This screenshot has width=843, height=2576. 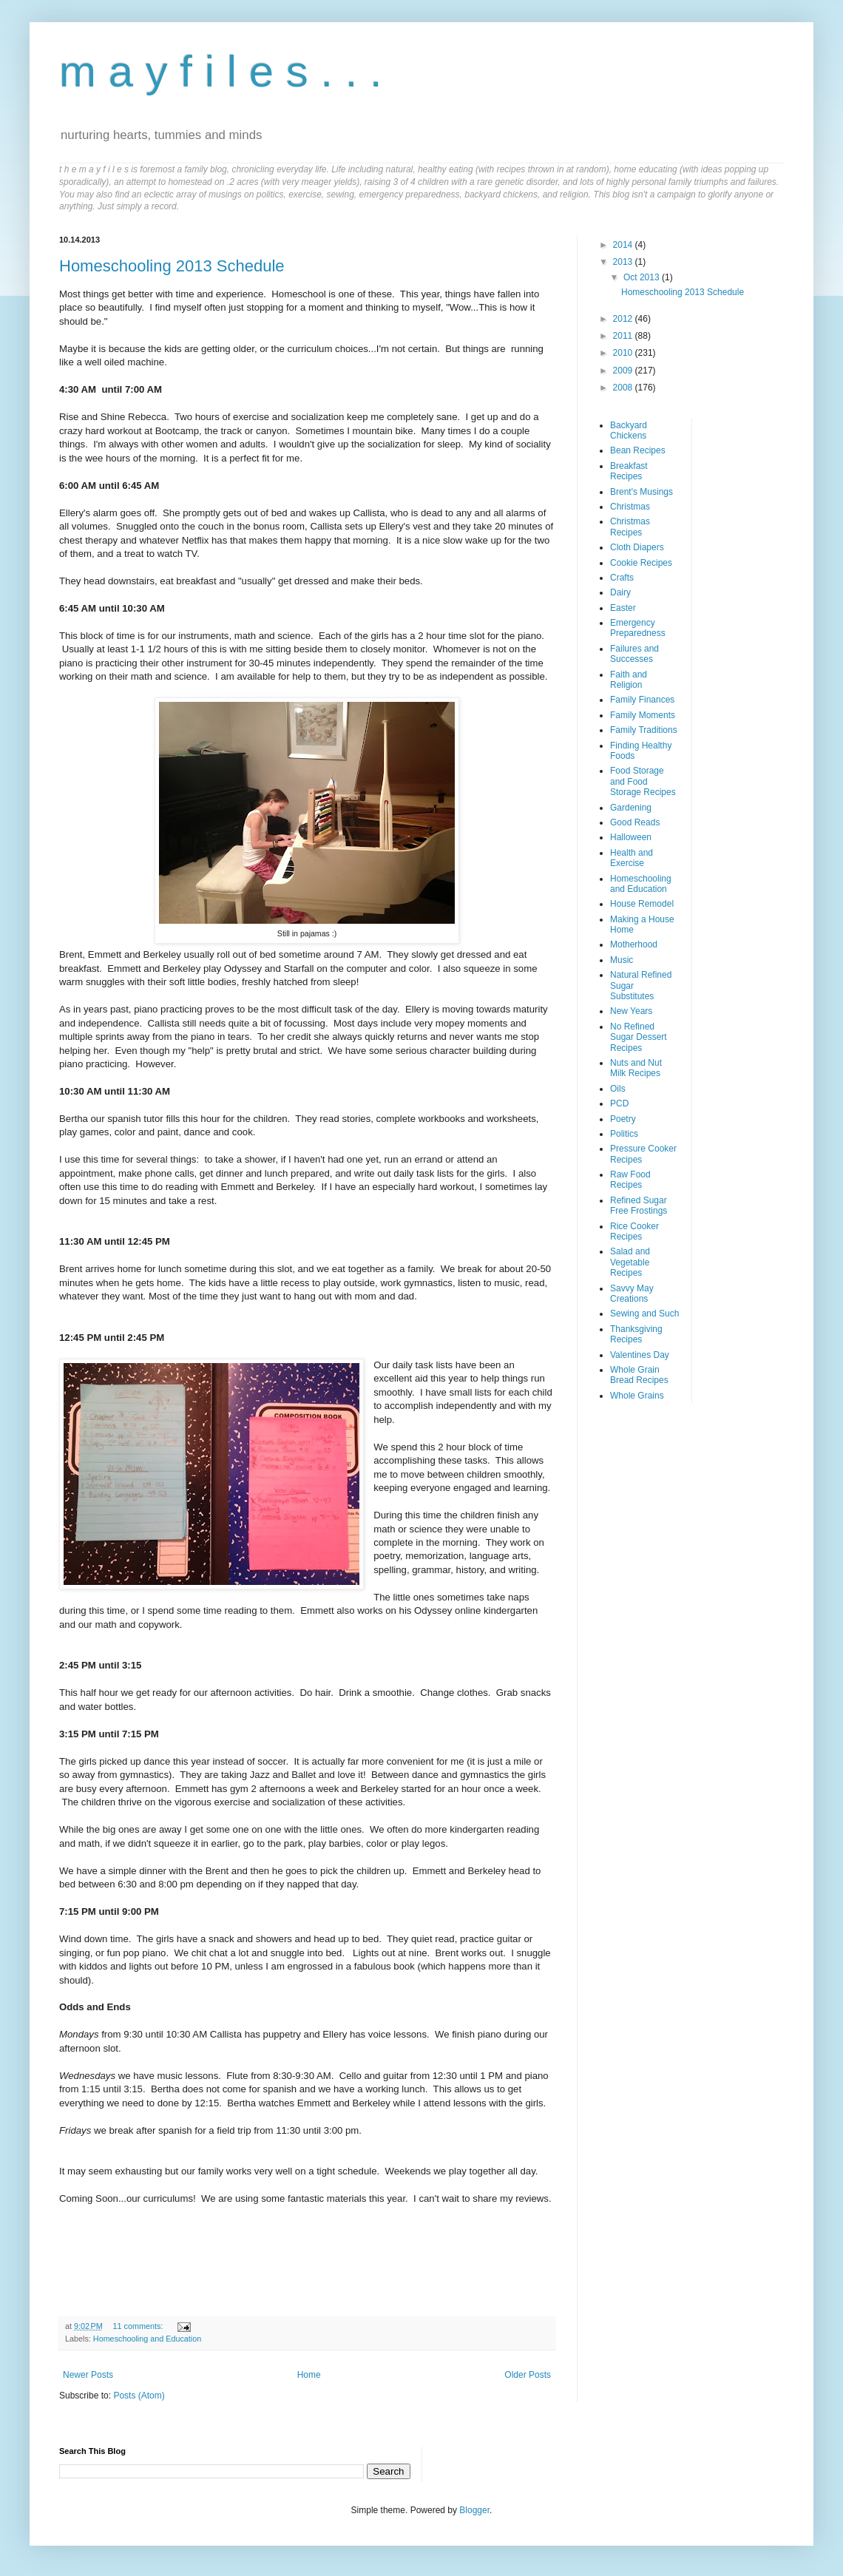 I want to click on Older Posts, so click(x=527, y=2375).